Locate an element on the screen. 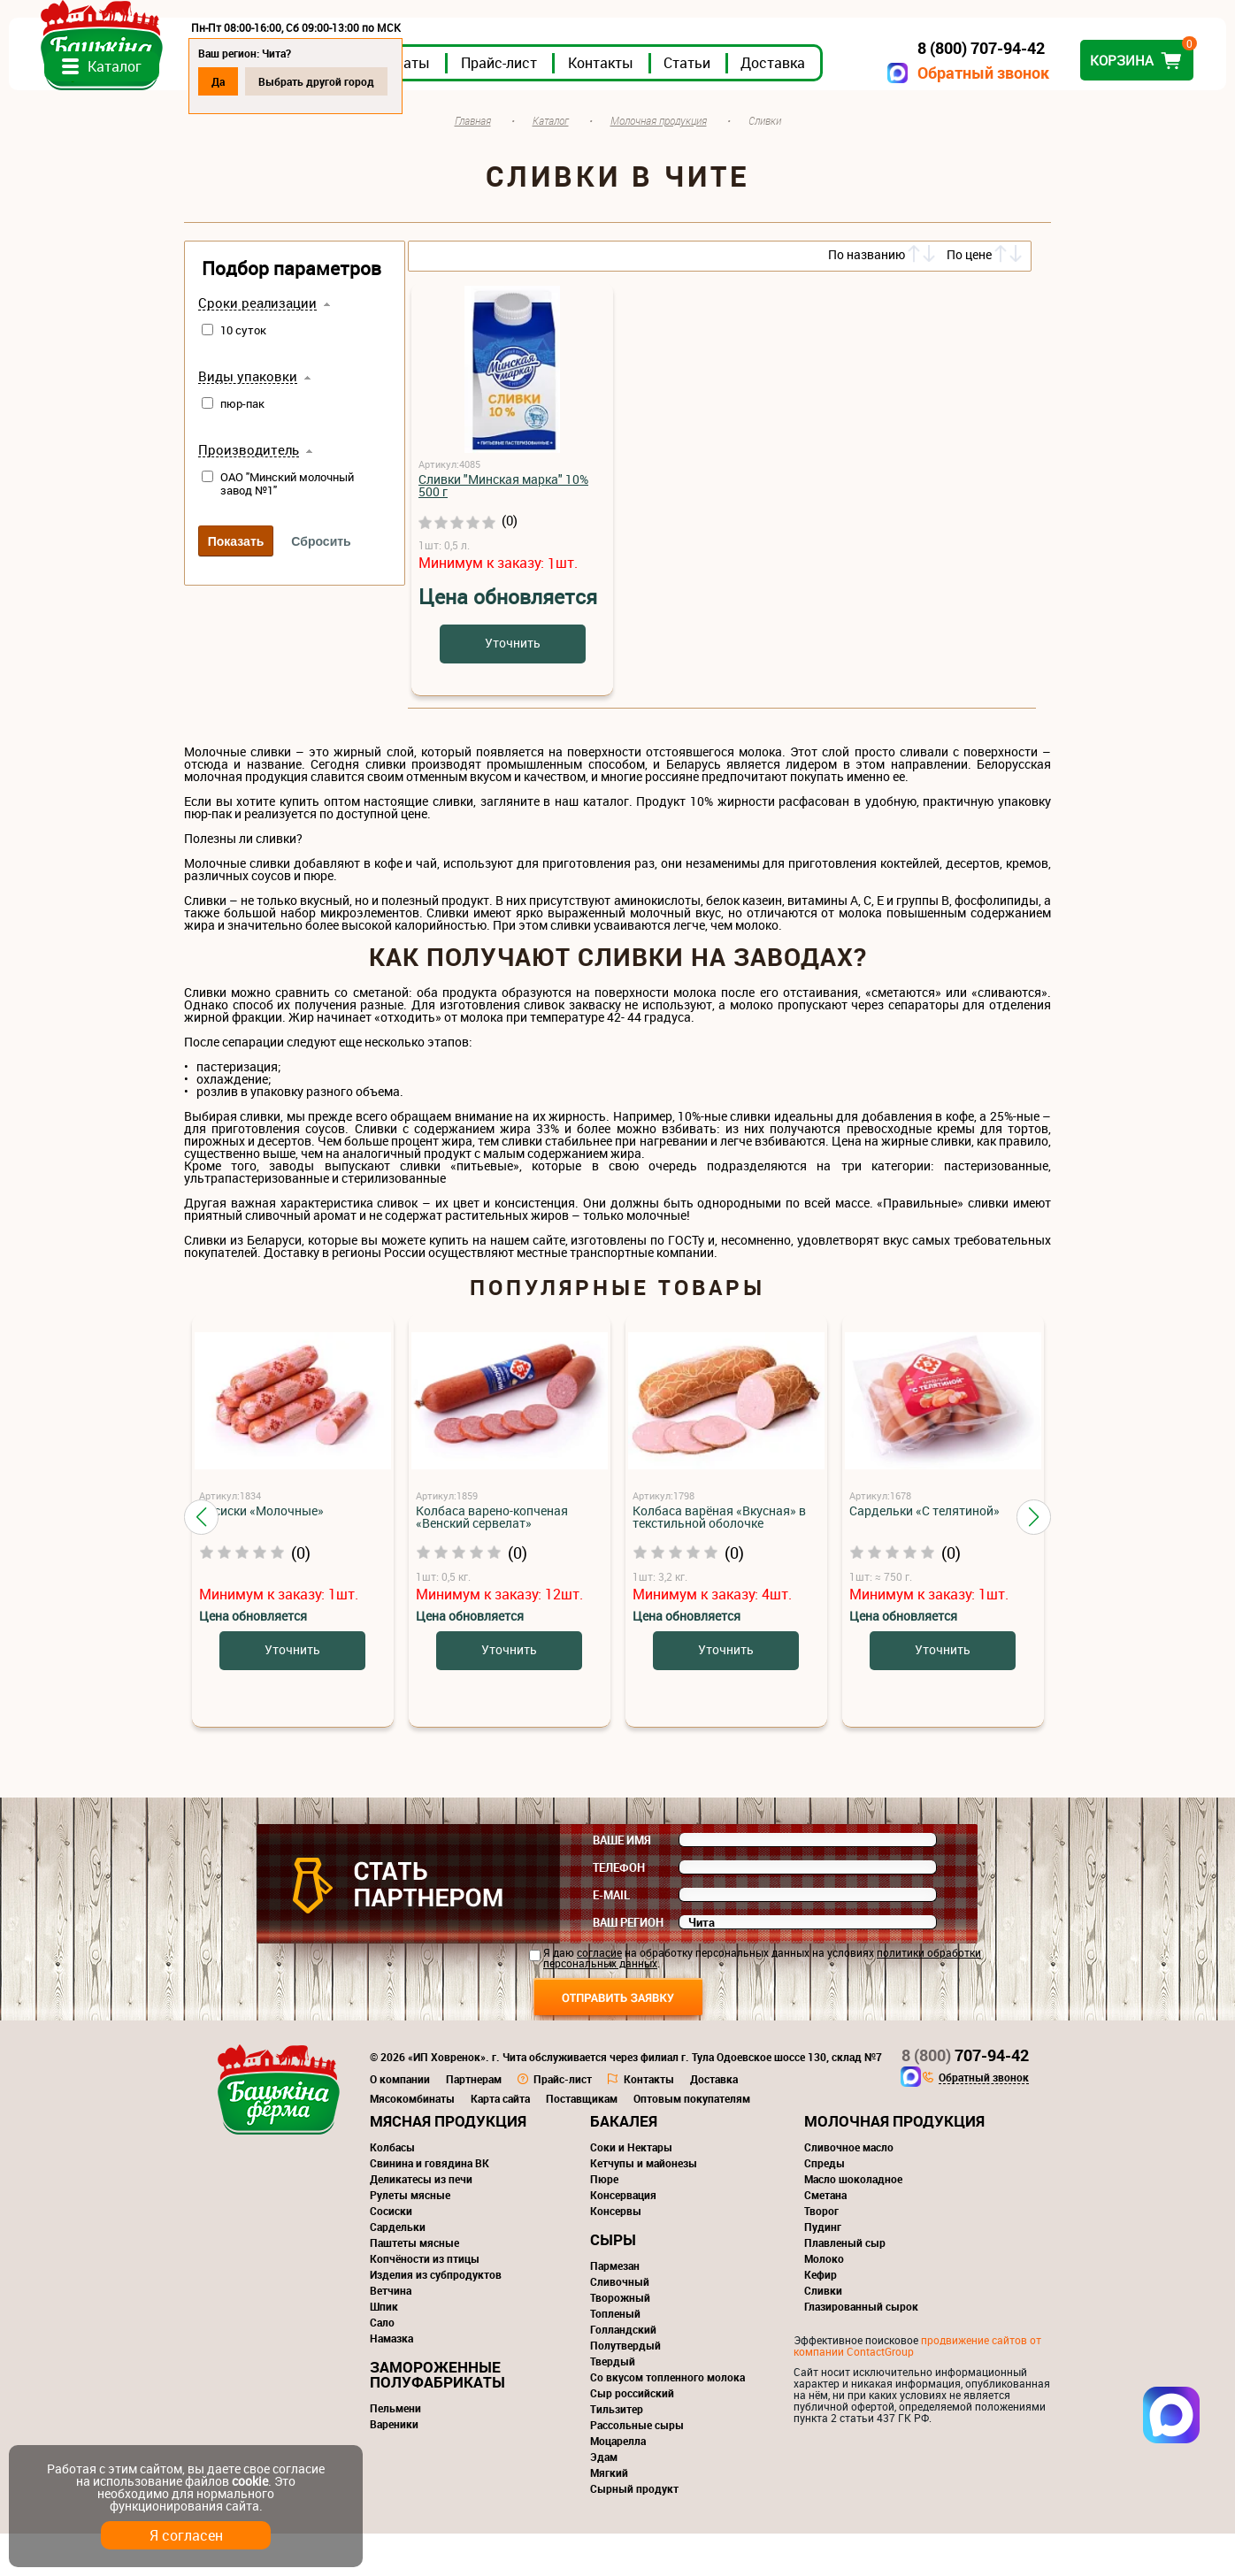 Image resolution: width=1235 pixels, height=2576 pixels. cookie is located at coordinates (250, 2480).